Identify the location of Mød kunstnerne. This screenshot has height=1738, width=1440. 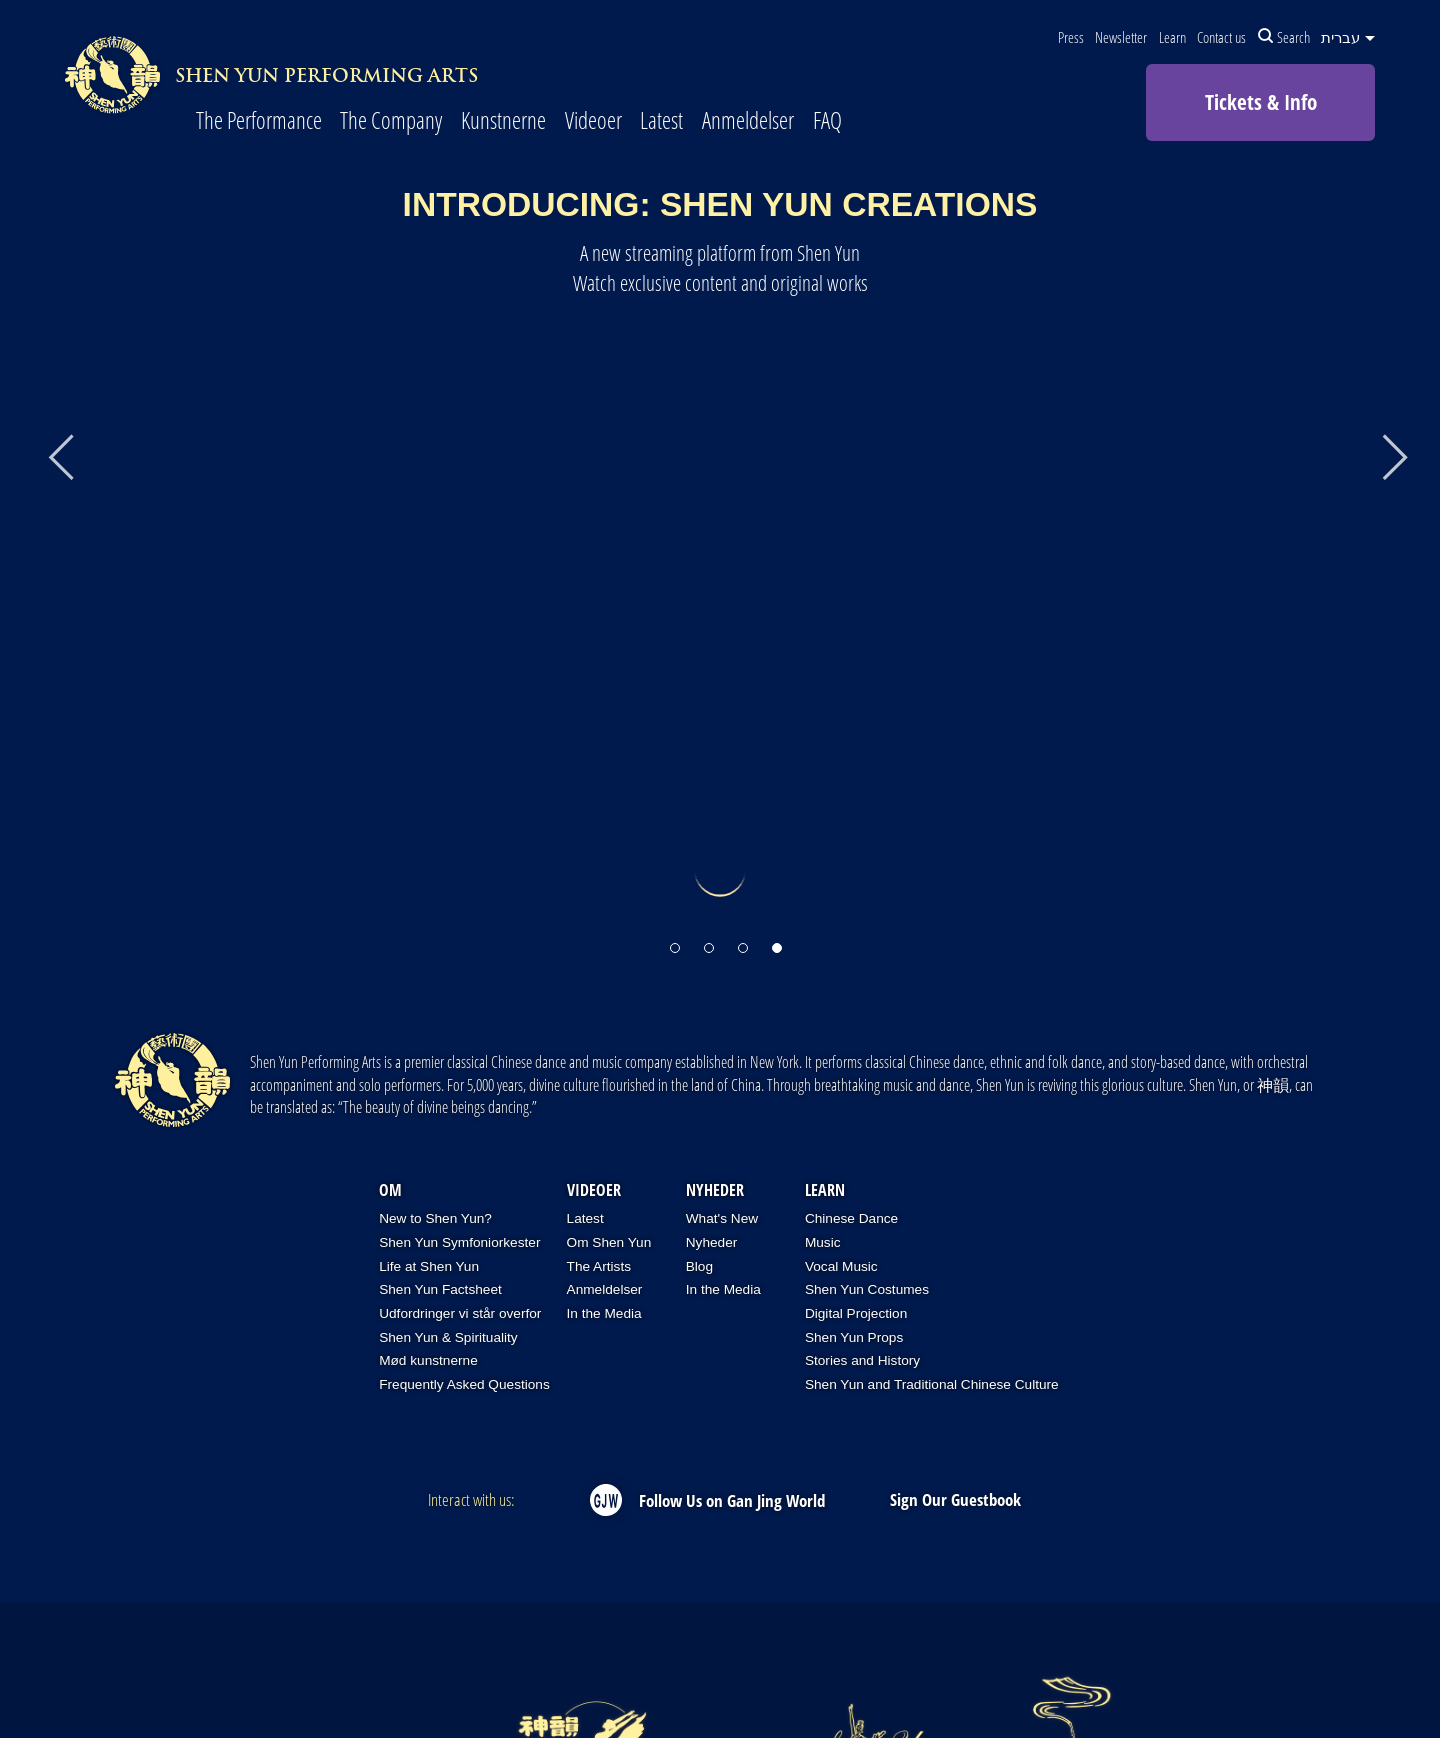
(428, 1360).